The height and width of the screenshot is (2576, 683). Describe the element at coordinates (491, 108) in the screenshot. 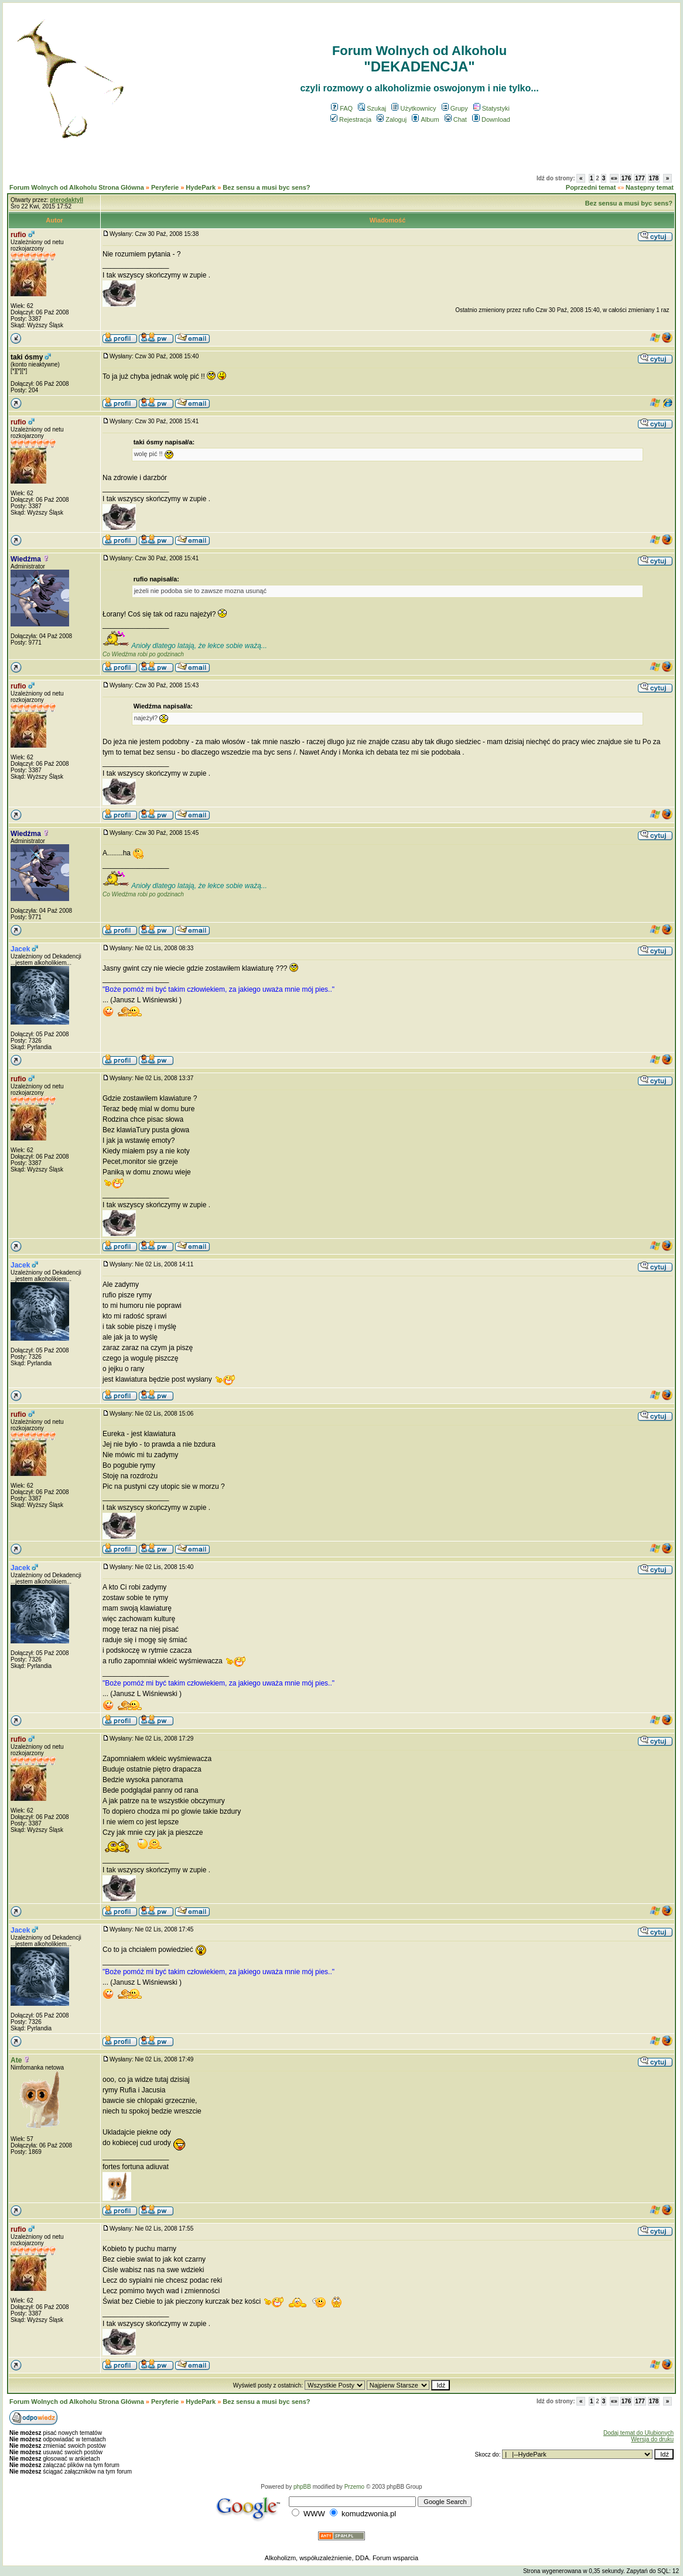

I see `Statystyki` at that location.